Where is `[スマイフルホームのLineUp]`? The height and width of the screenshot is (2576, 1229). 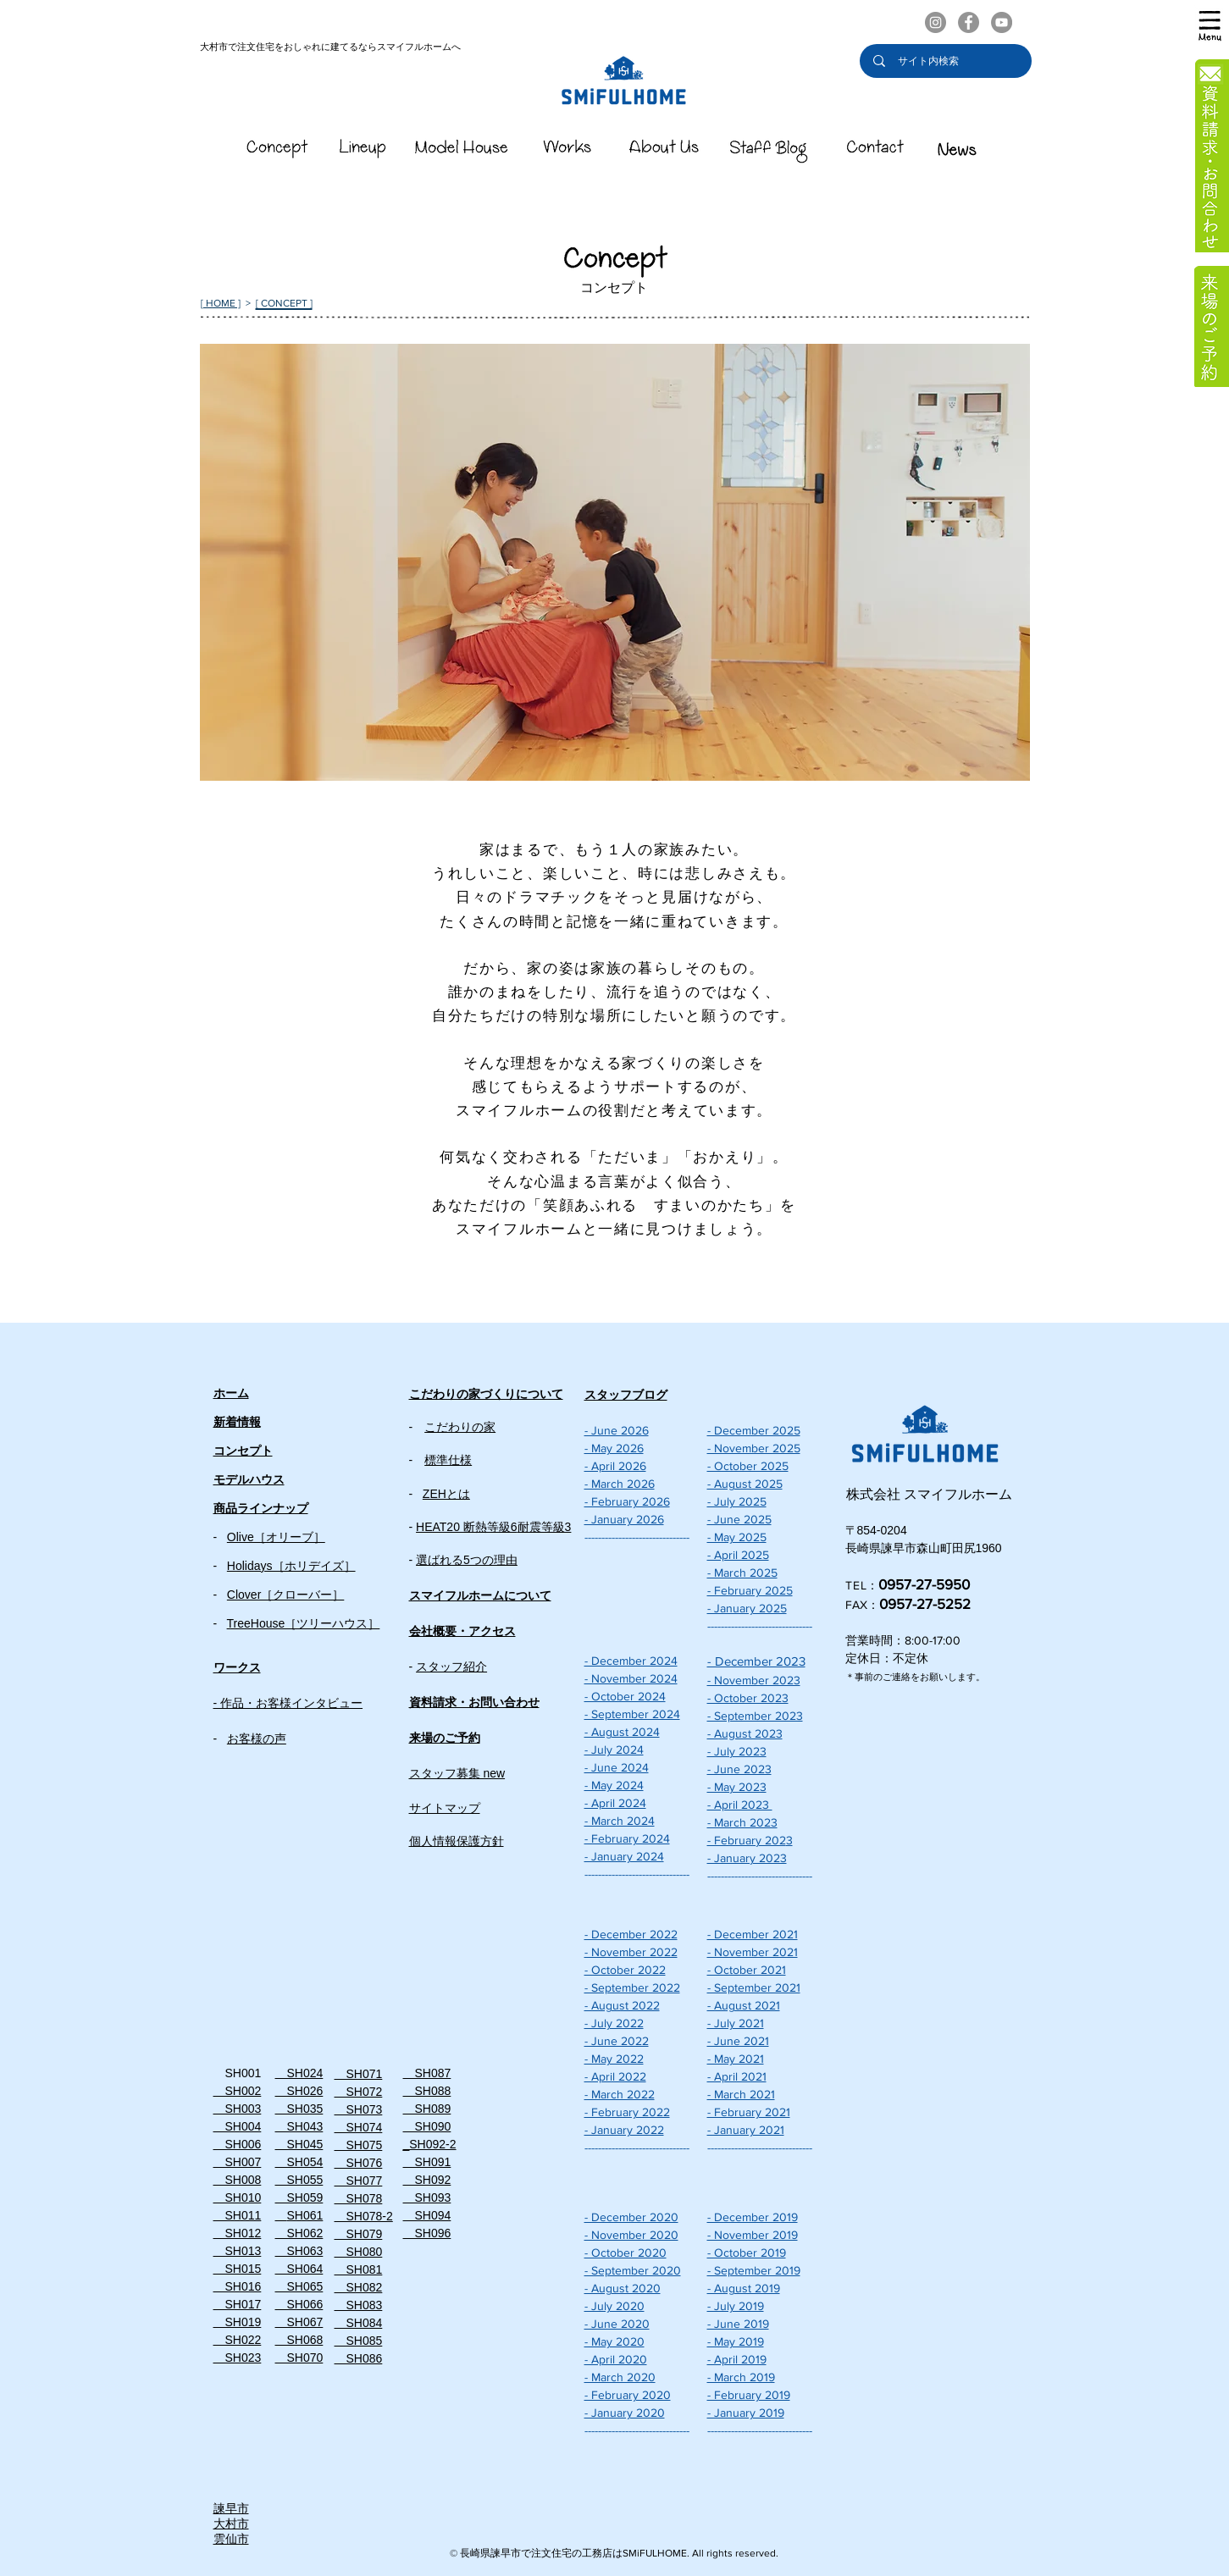 [スマイフルホームのLineUp] is located at coordinates (363, 151).